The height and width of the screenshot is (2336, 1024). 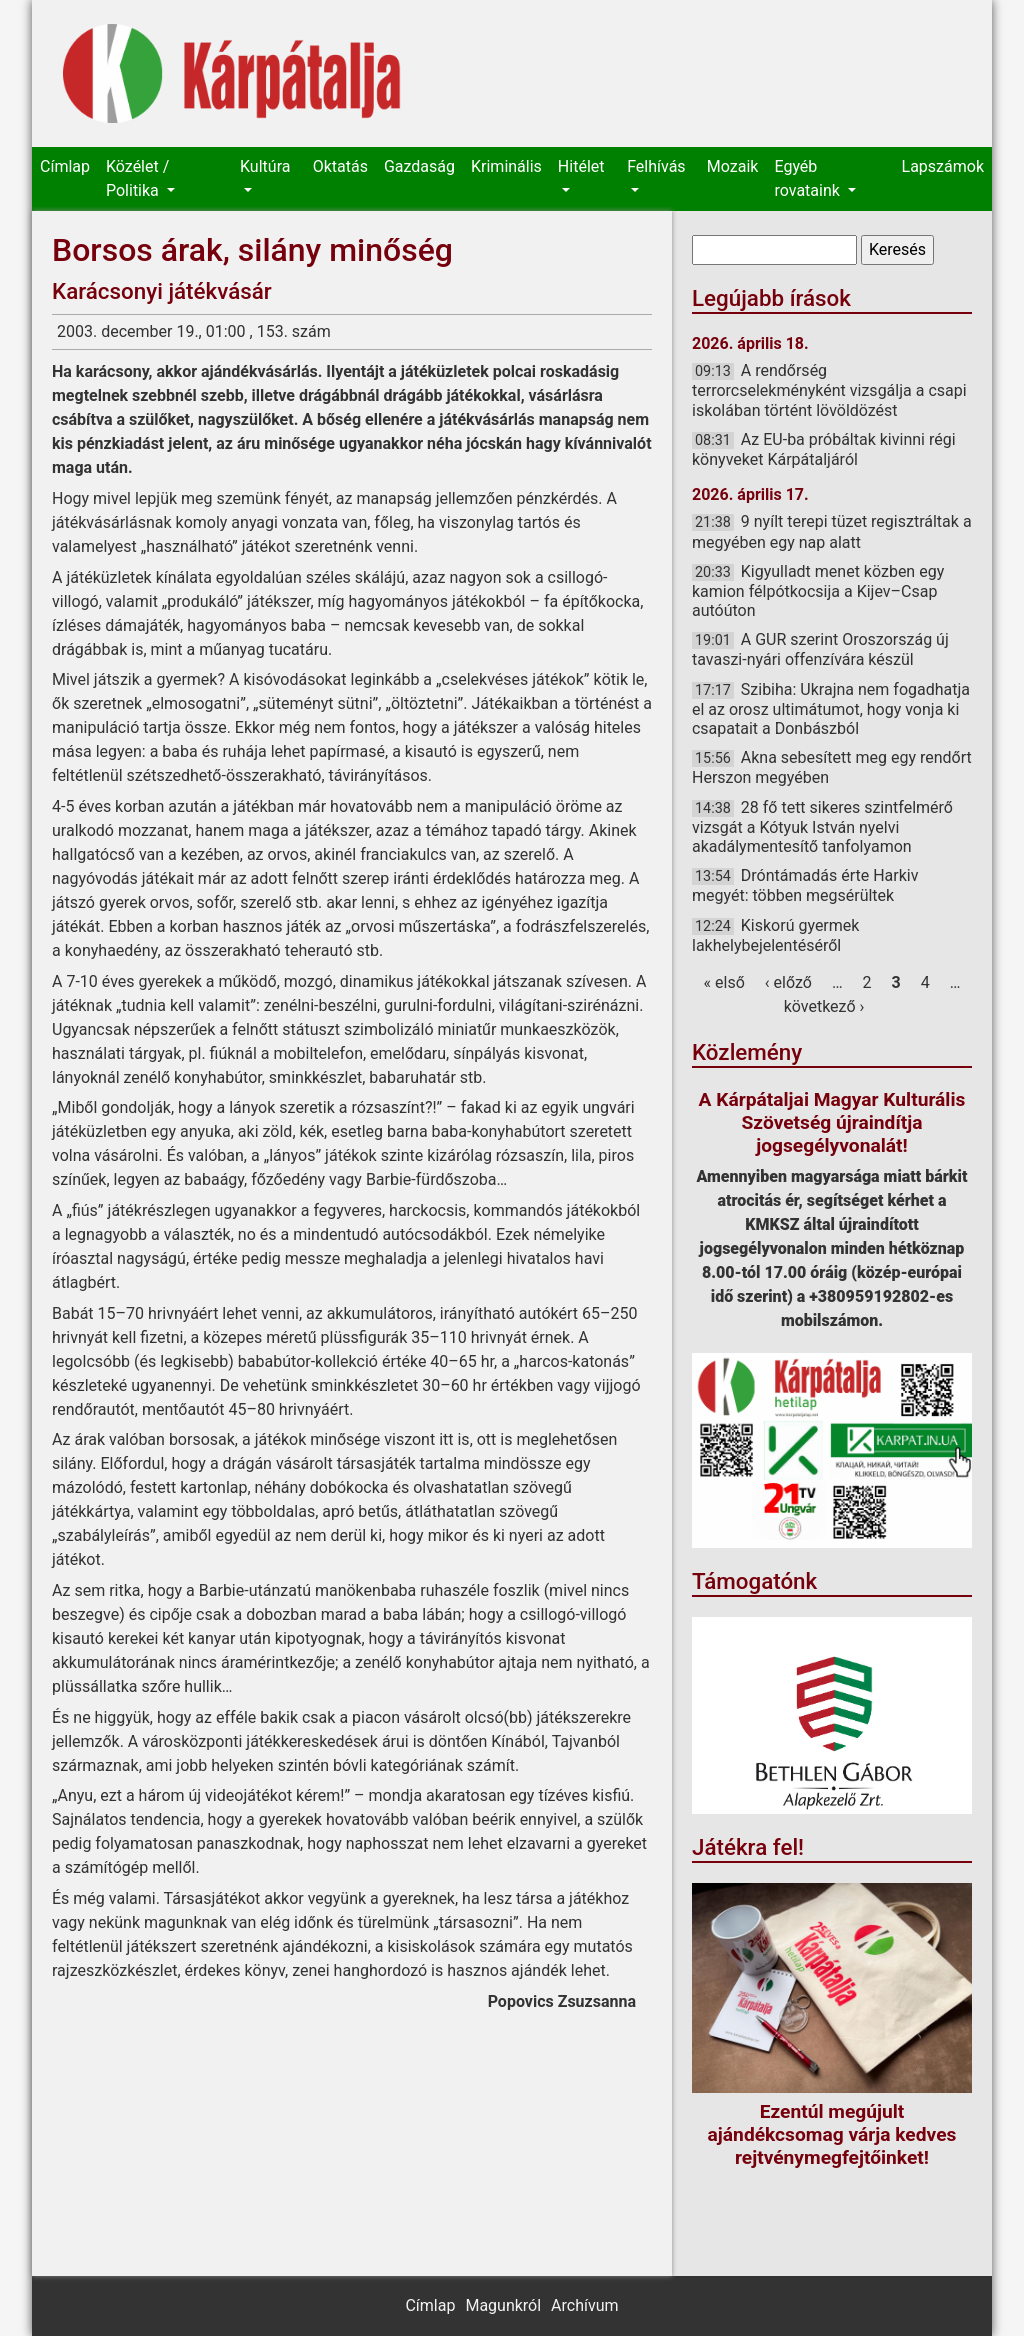 I want to click on Oktatás, so click(x=340, y=166).